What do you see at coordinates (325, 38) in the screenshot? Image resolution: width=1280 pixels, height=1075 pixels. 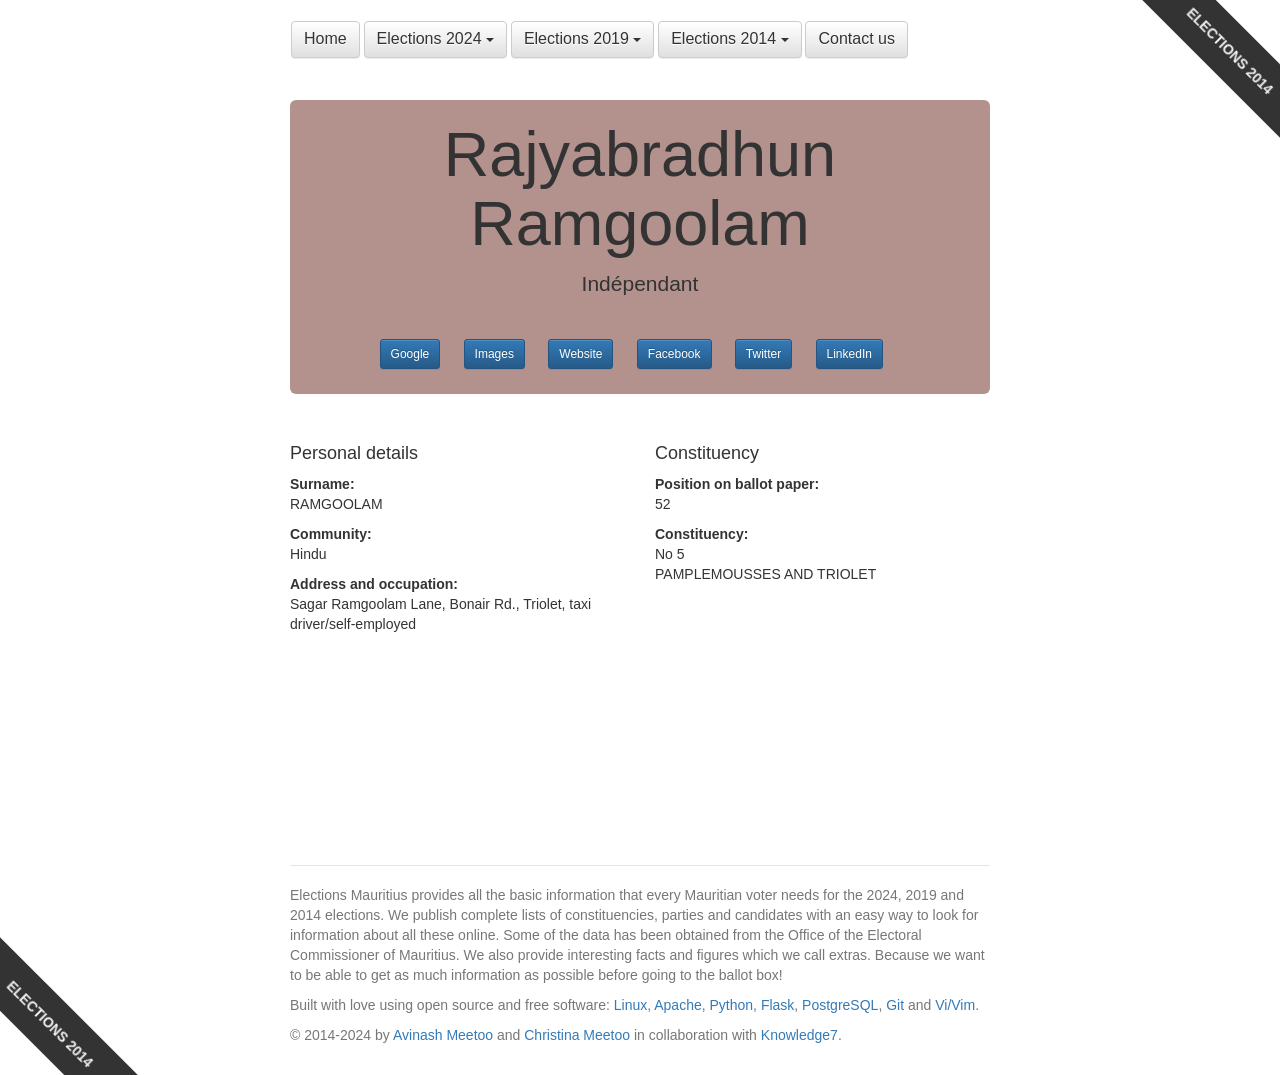 I see `Home` at bounding box center [325, 38].